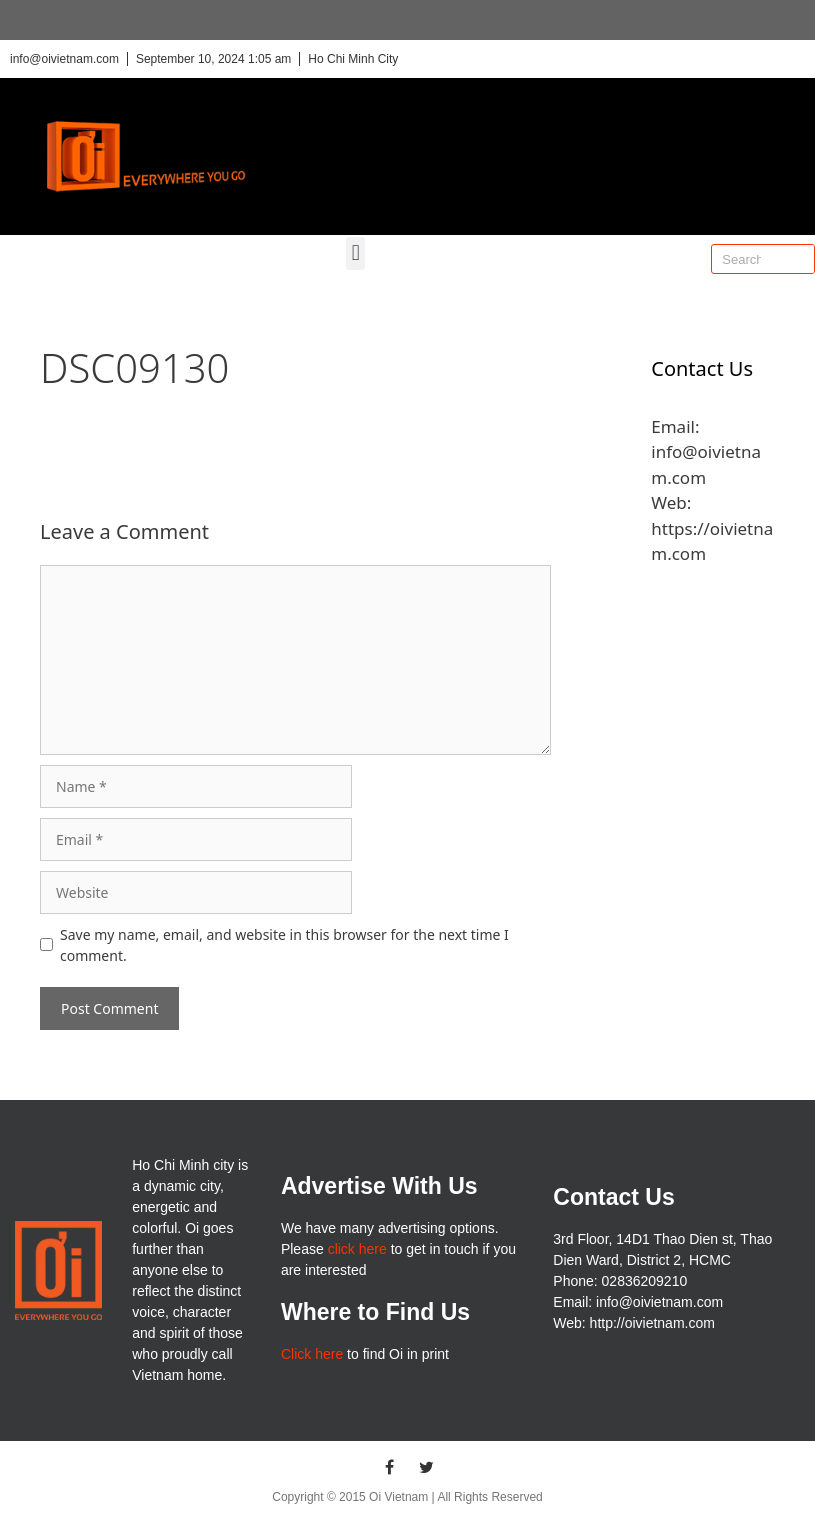 Image resolution: width=815 pixels, height=1516 pixels. I want to click on Click here, so click(312, 1354).